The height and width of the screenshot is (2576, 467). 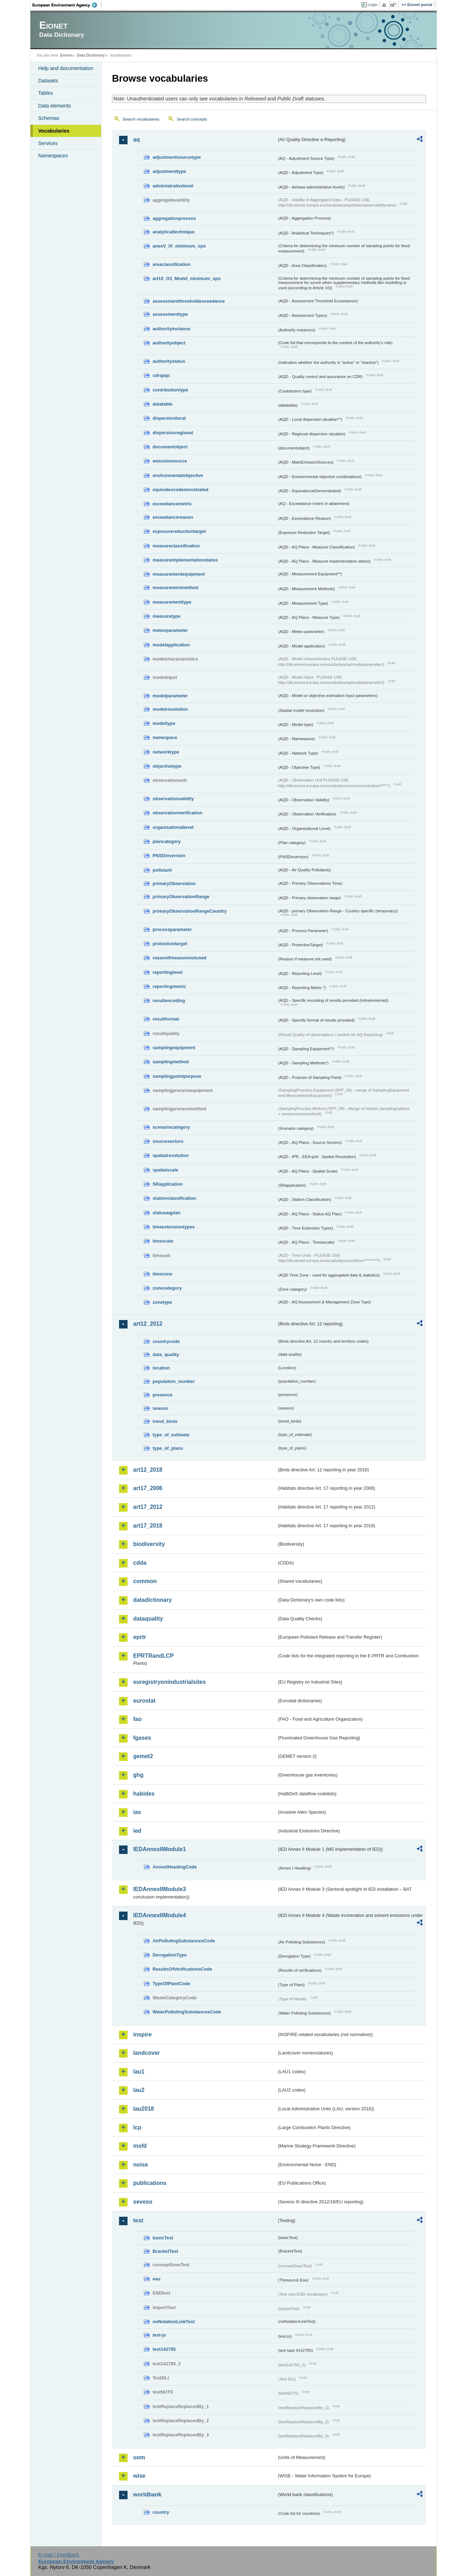 What do you see at coordinates (174, 1198) in the screenshot?
I see `stationclassification` at bounding box center [174, 1198].